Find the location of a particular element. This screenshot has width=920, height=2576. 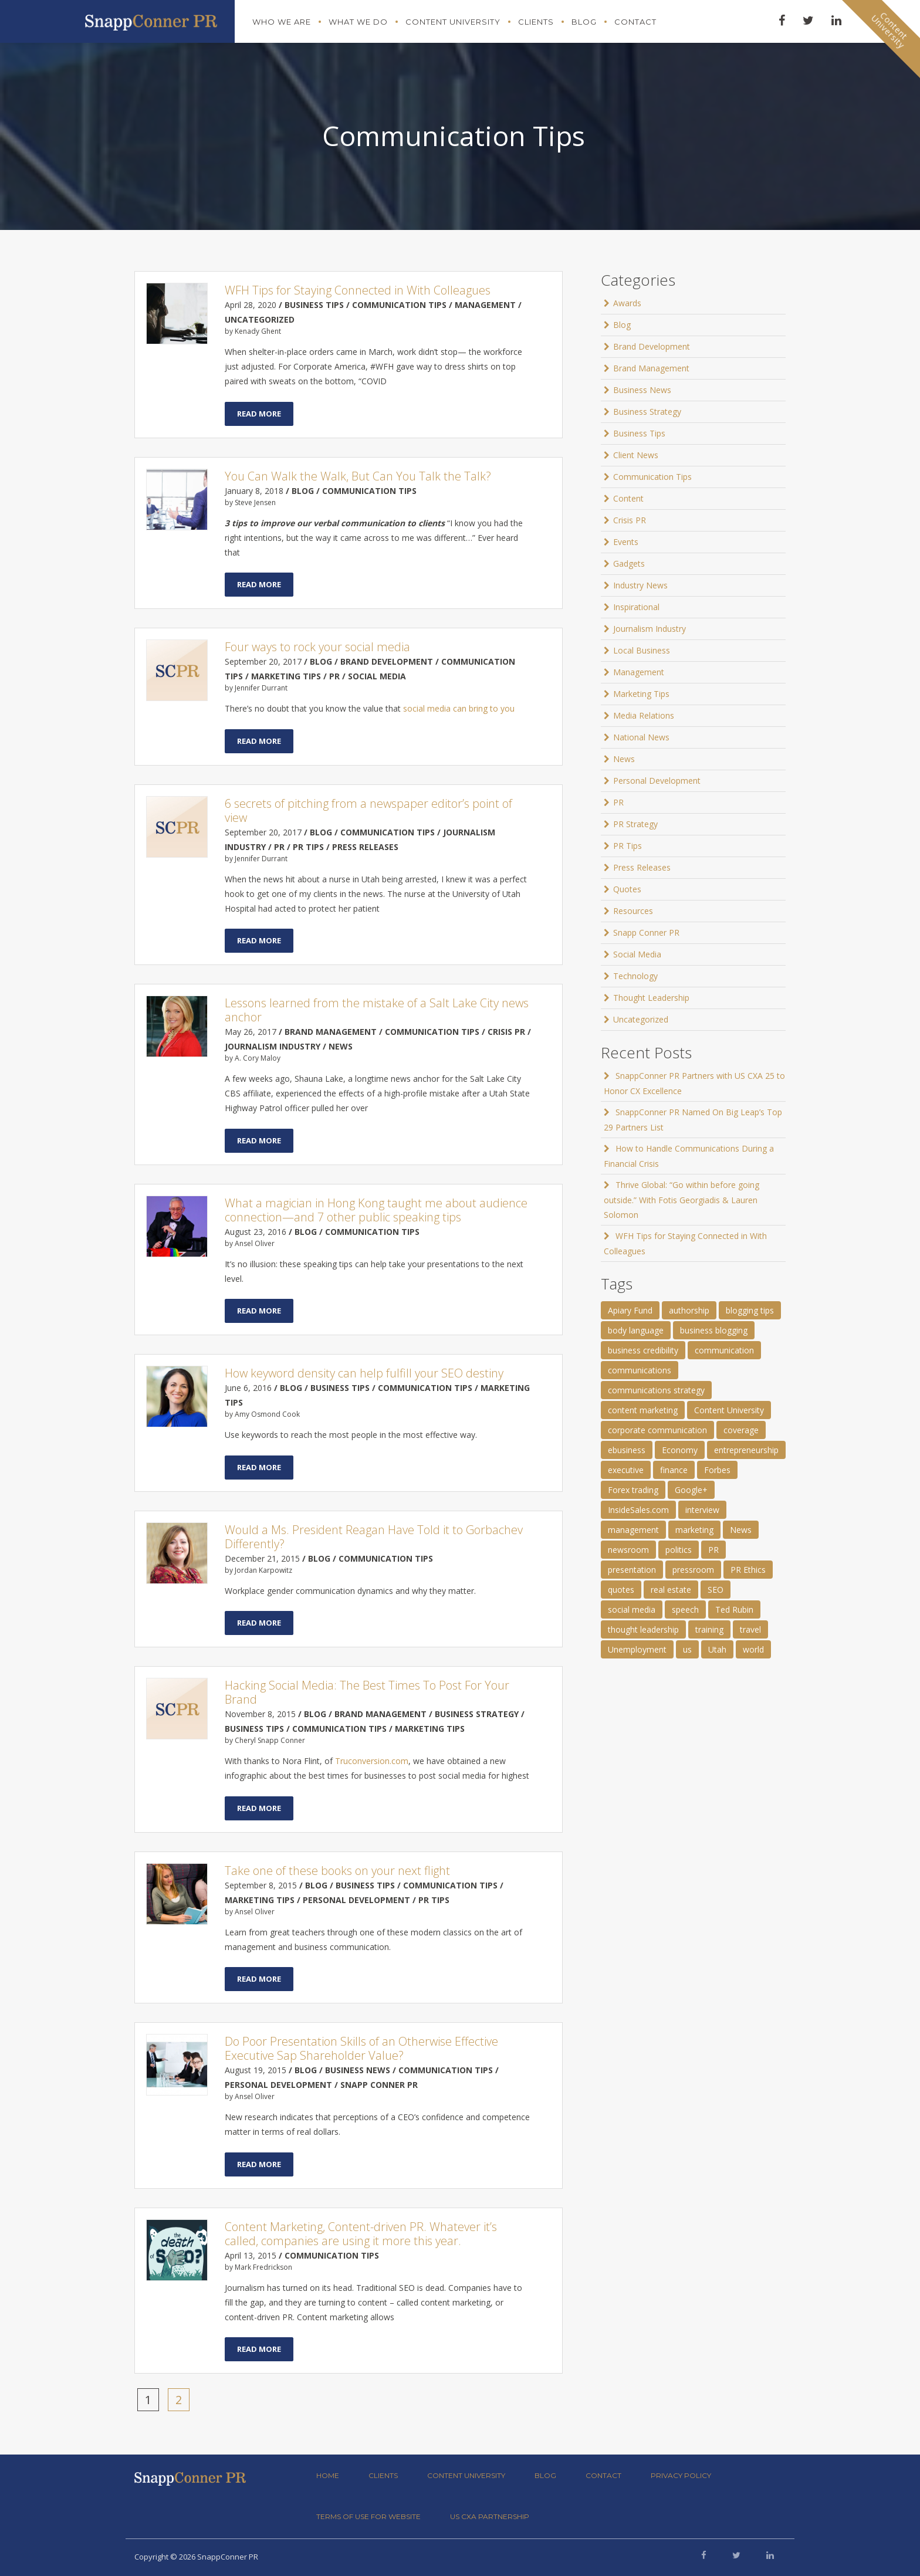

Four ways to rock your social media is located at coordinates (317, 647).